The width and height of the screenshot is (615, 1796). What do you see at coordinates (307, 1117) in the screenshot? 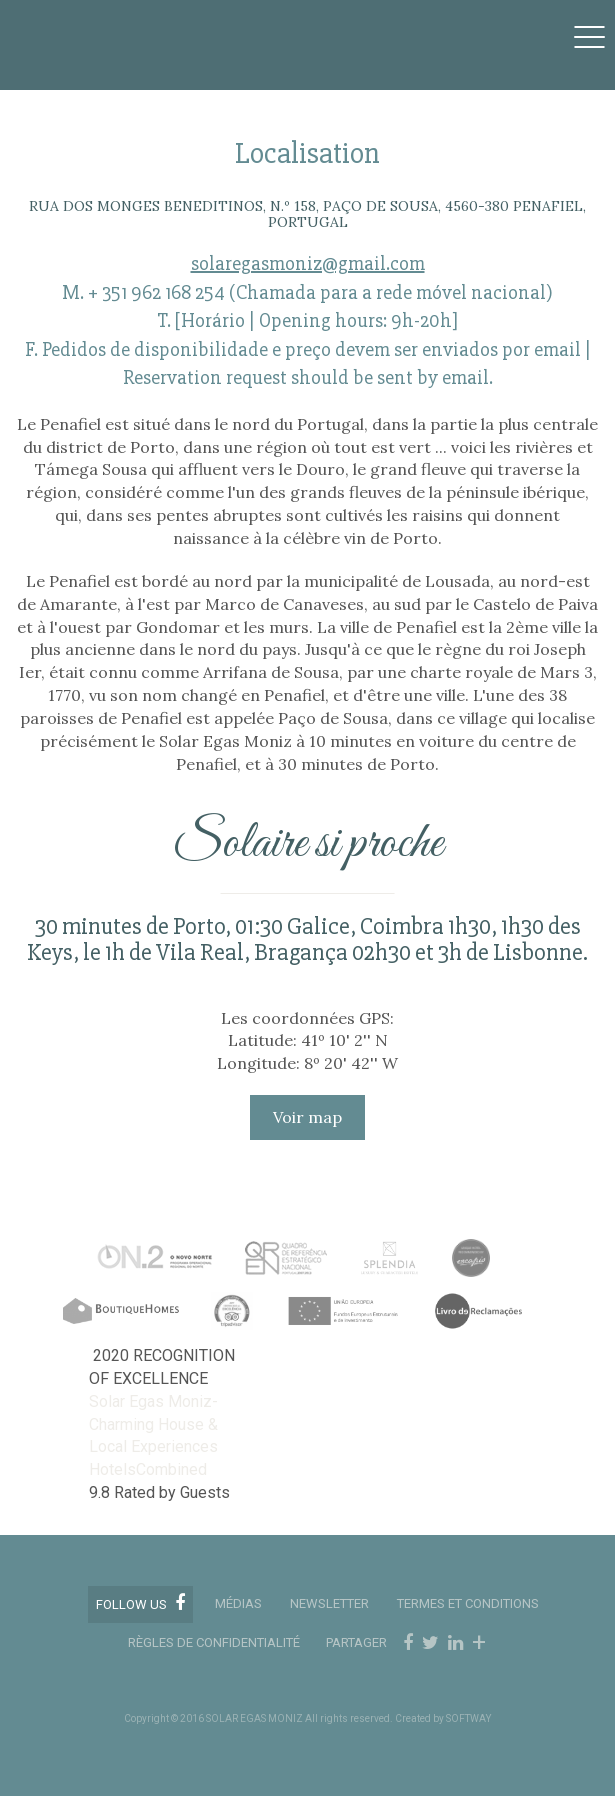
I see `Voir map` at bounding box center [307, 1117].